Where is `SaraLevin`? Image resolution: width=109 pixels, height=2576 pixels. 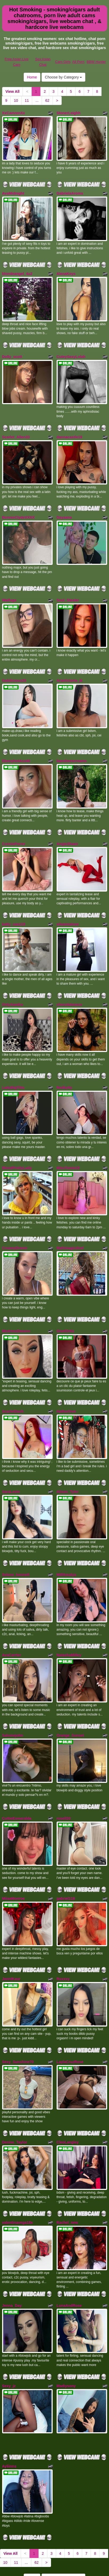
SaraLevin is located at coordinates (11, 1457).